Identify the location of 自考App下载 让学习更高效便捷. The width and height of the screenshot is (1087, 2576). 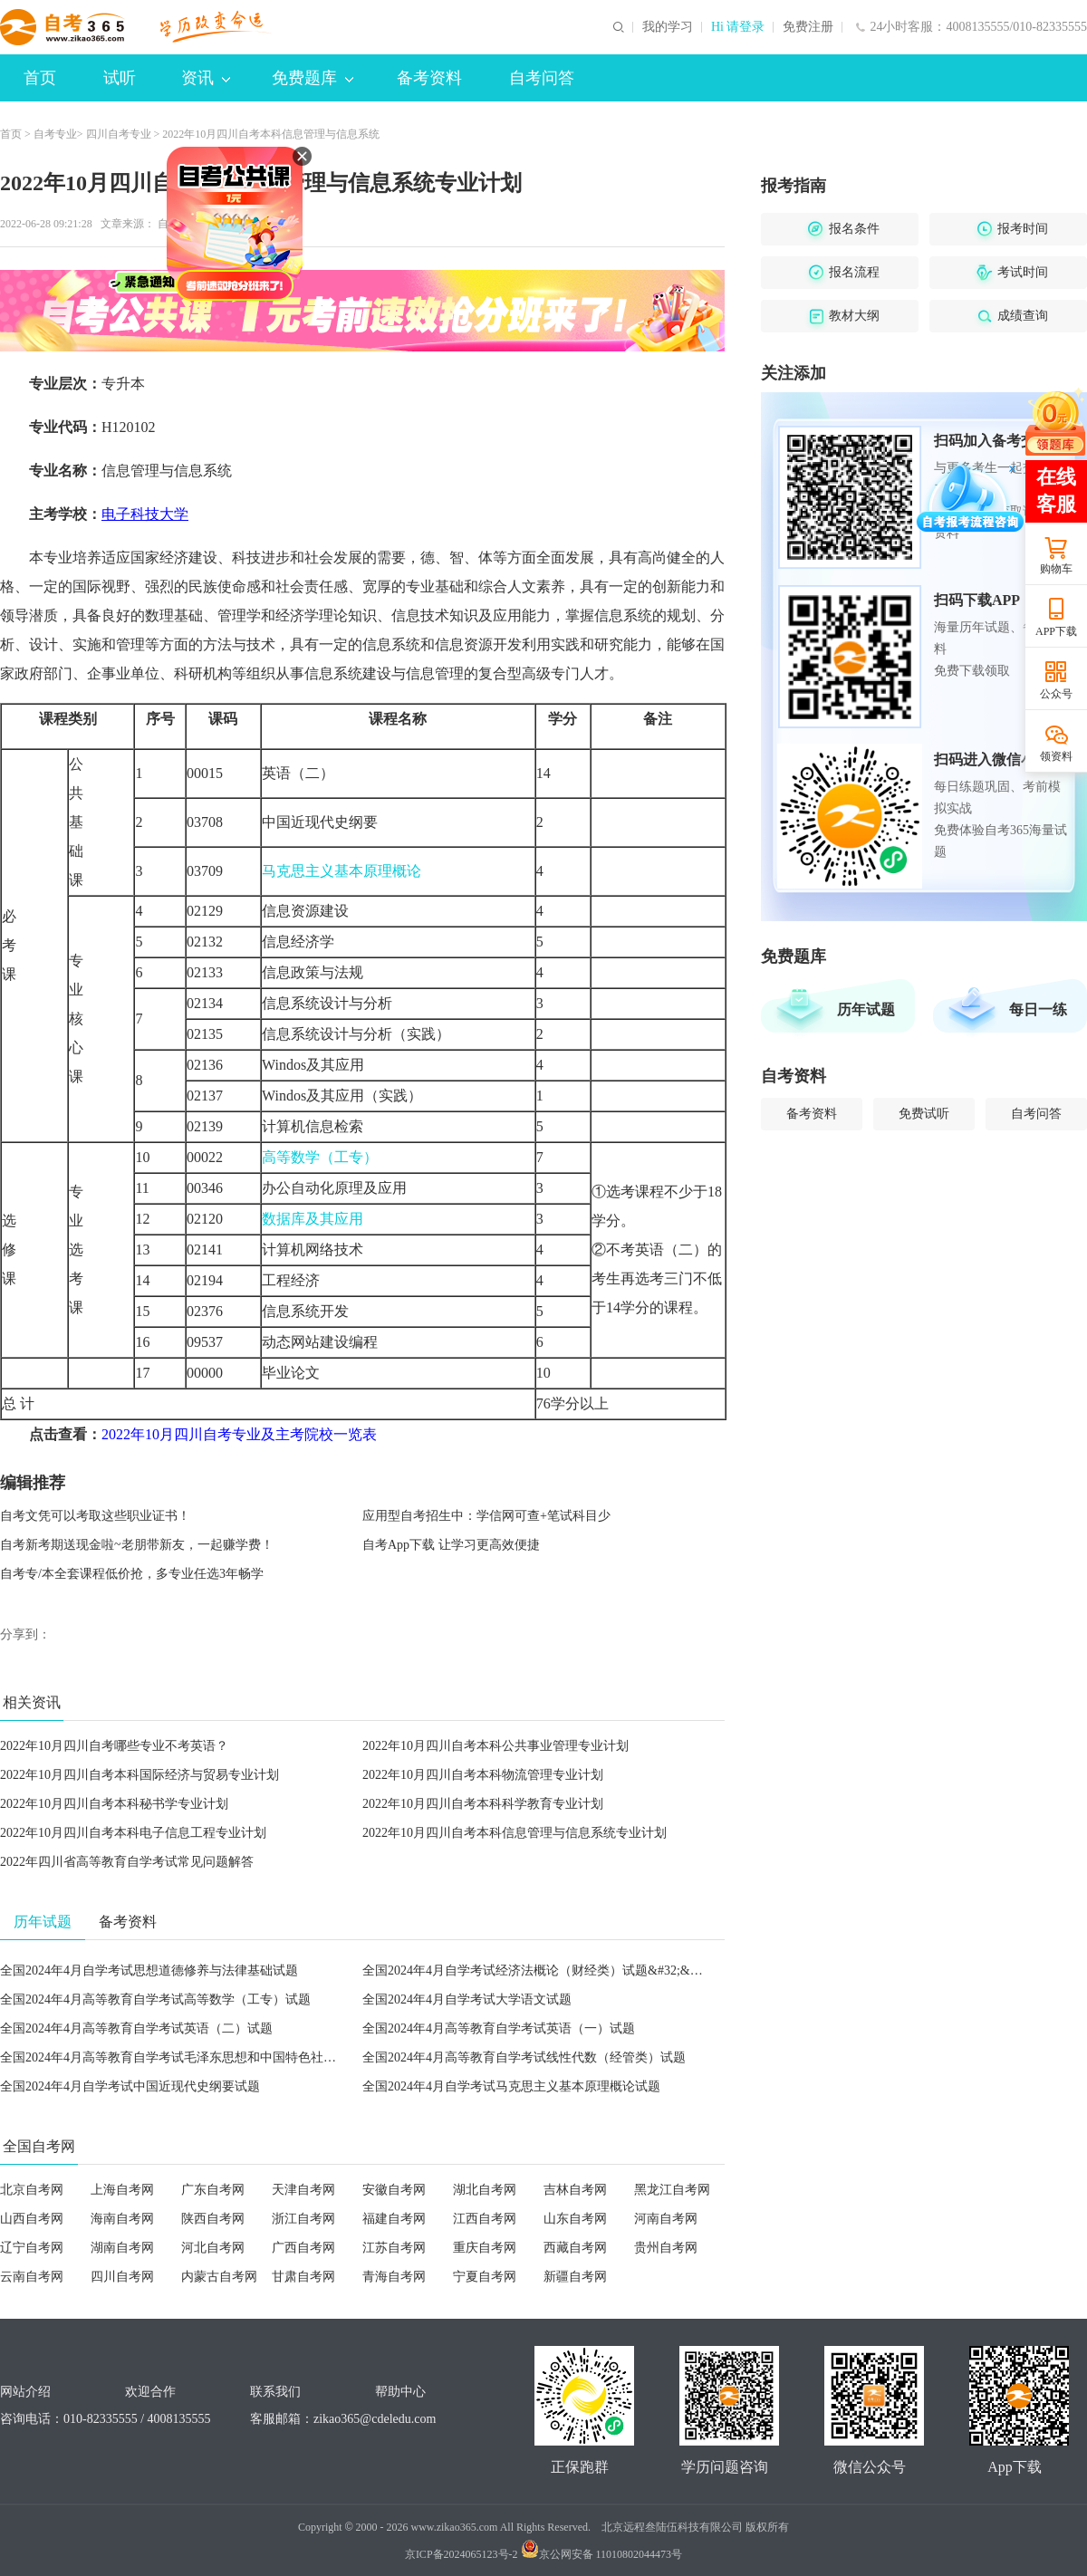
(451, 1545).